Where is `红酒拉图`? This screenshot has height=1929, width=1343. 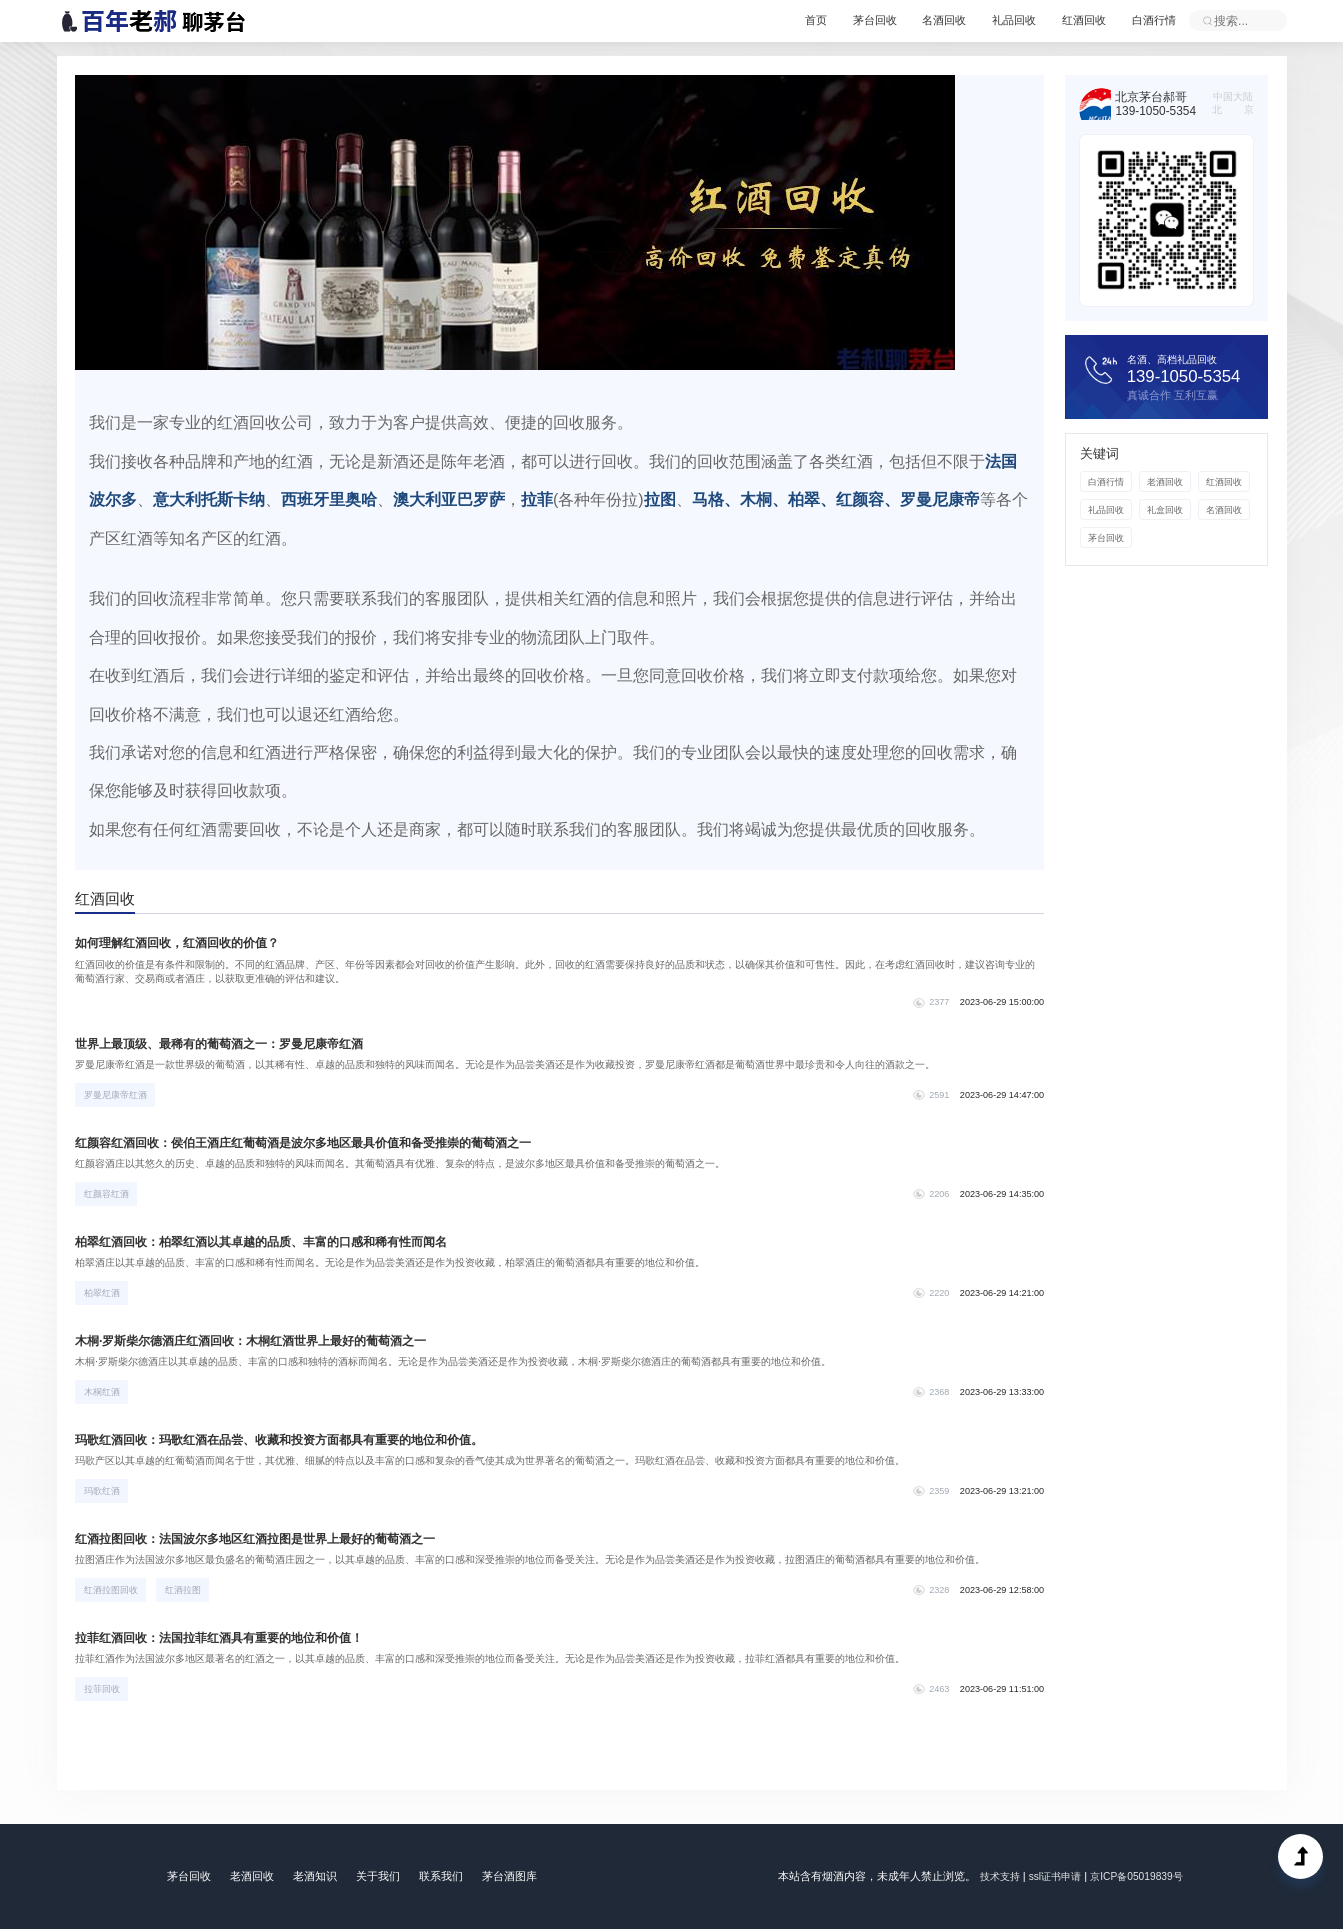
红酒拉图 is located at coordinates (185, 1592).